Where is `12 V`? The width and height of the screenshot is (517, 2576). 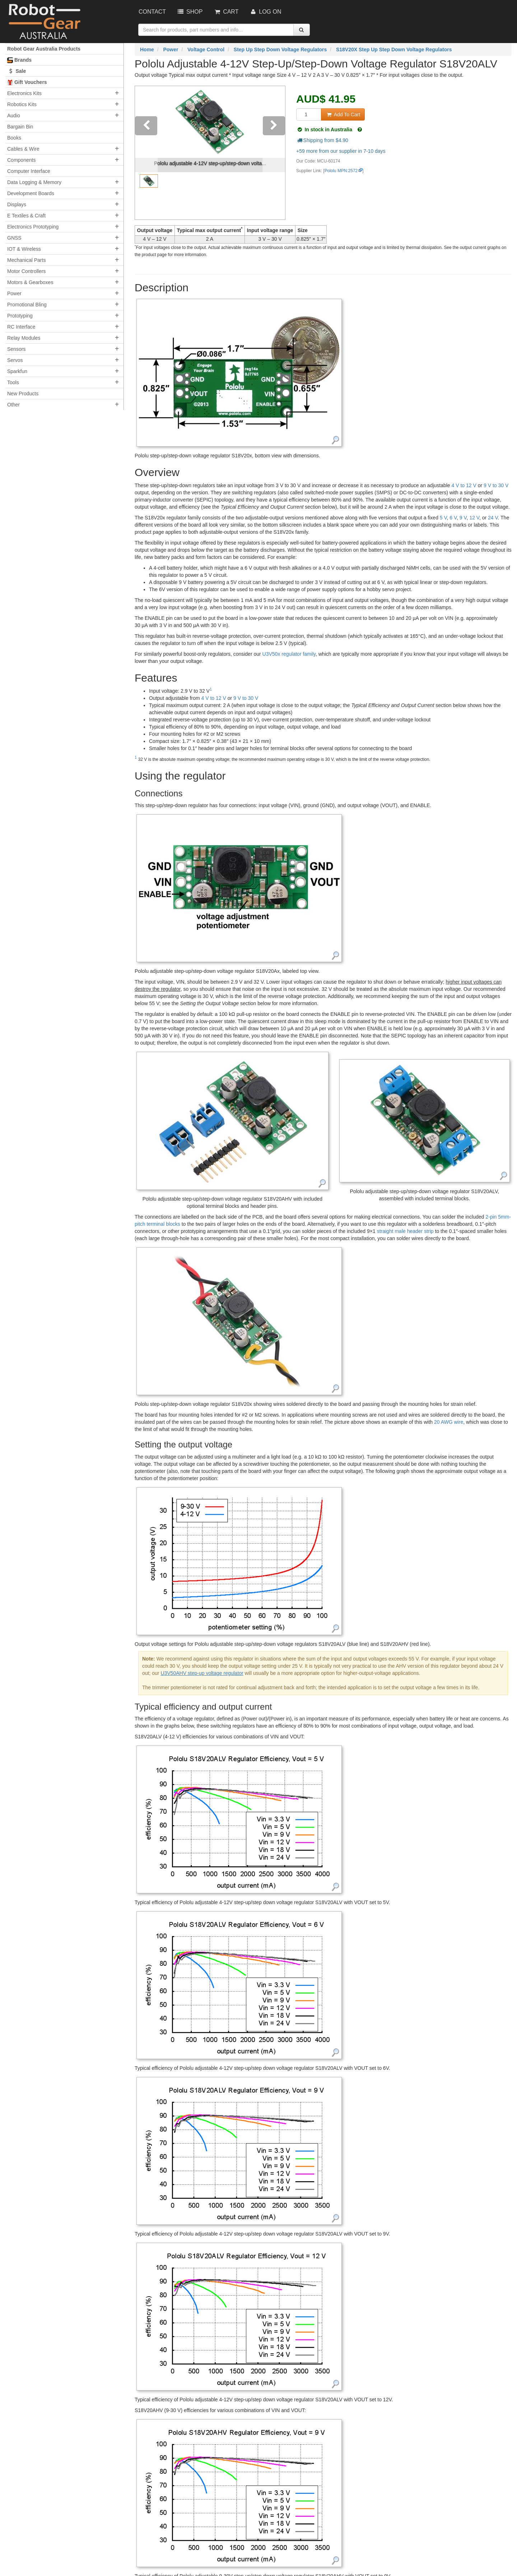 12 V is located at coordinates (474, 518).